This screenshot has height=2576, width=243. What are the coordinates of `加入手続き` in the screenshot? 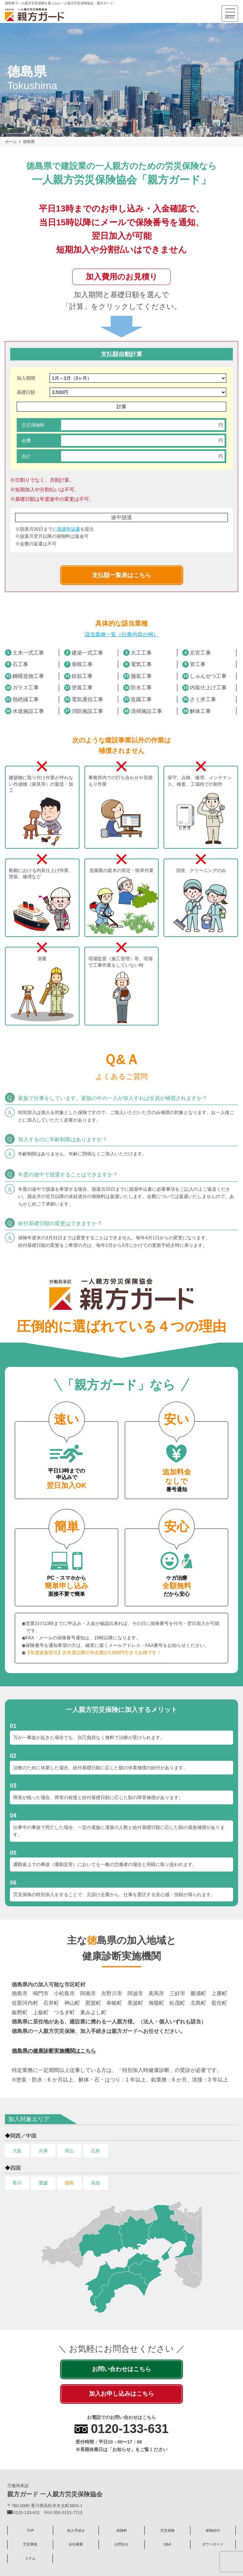 It's located at (76, 2530).